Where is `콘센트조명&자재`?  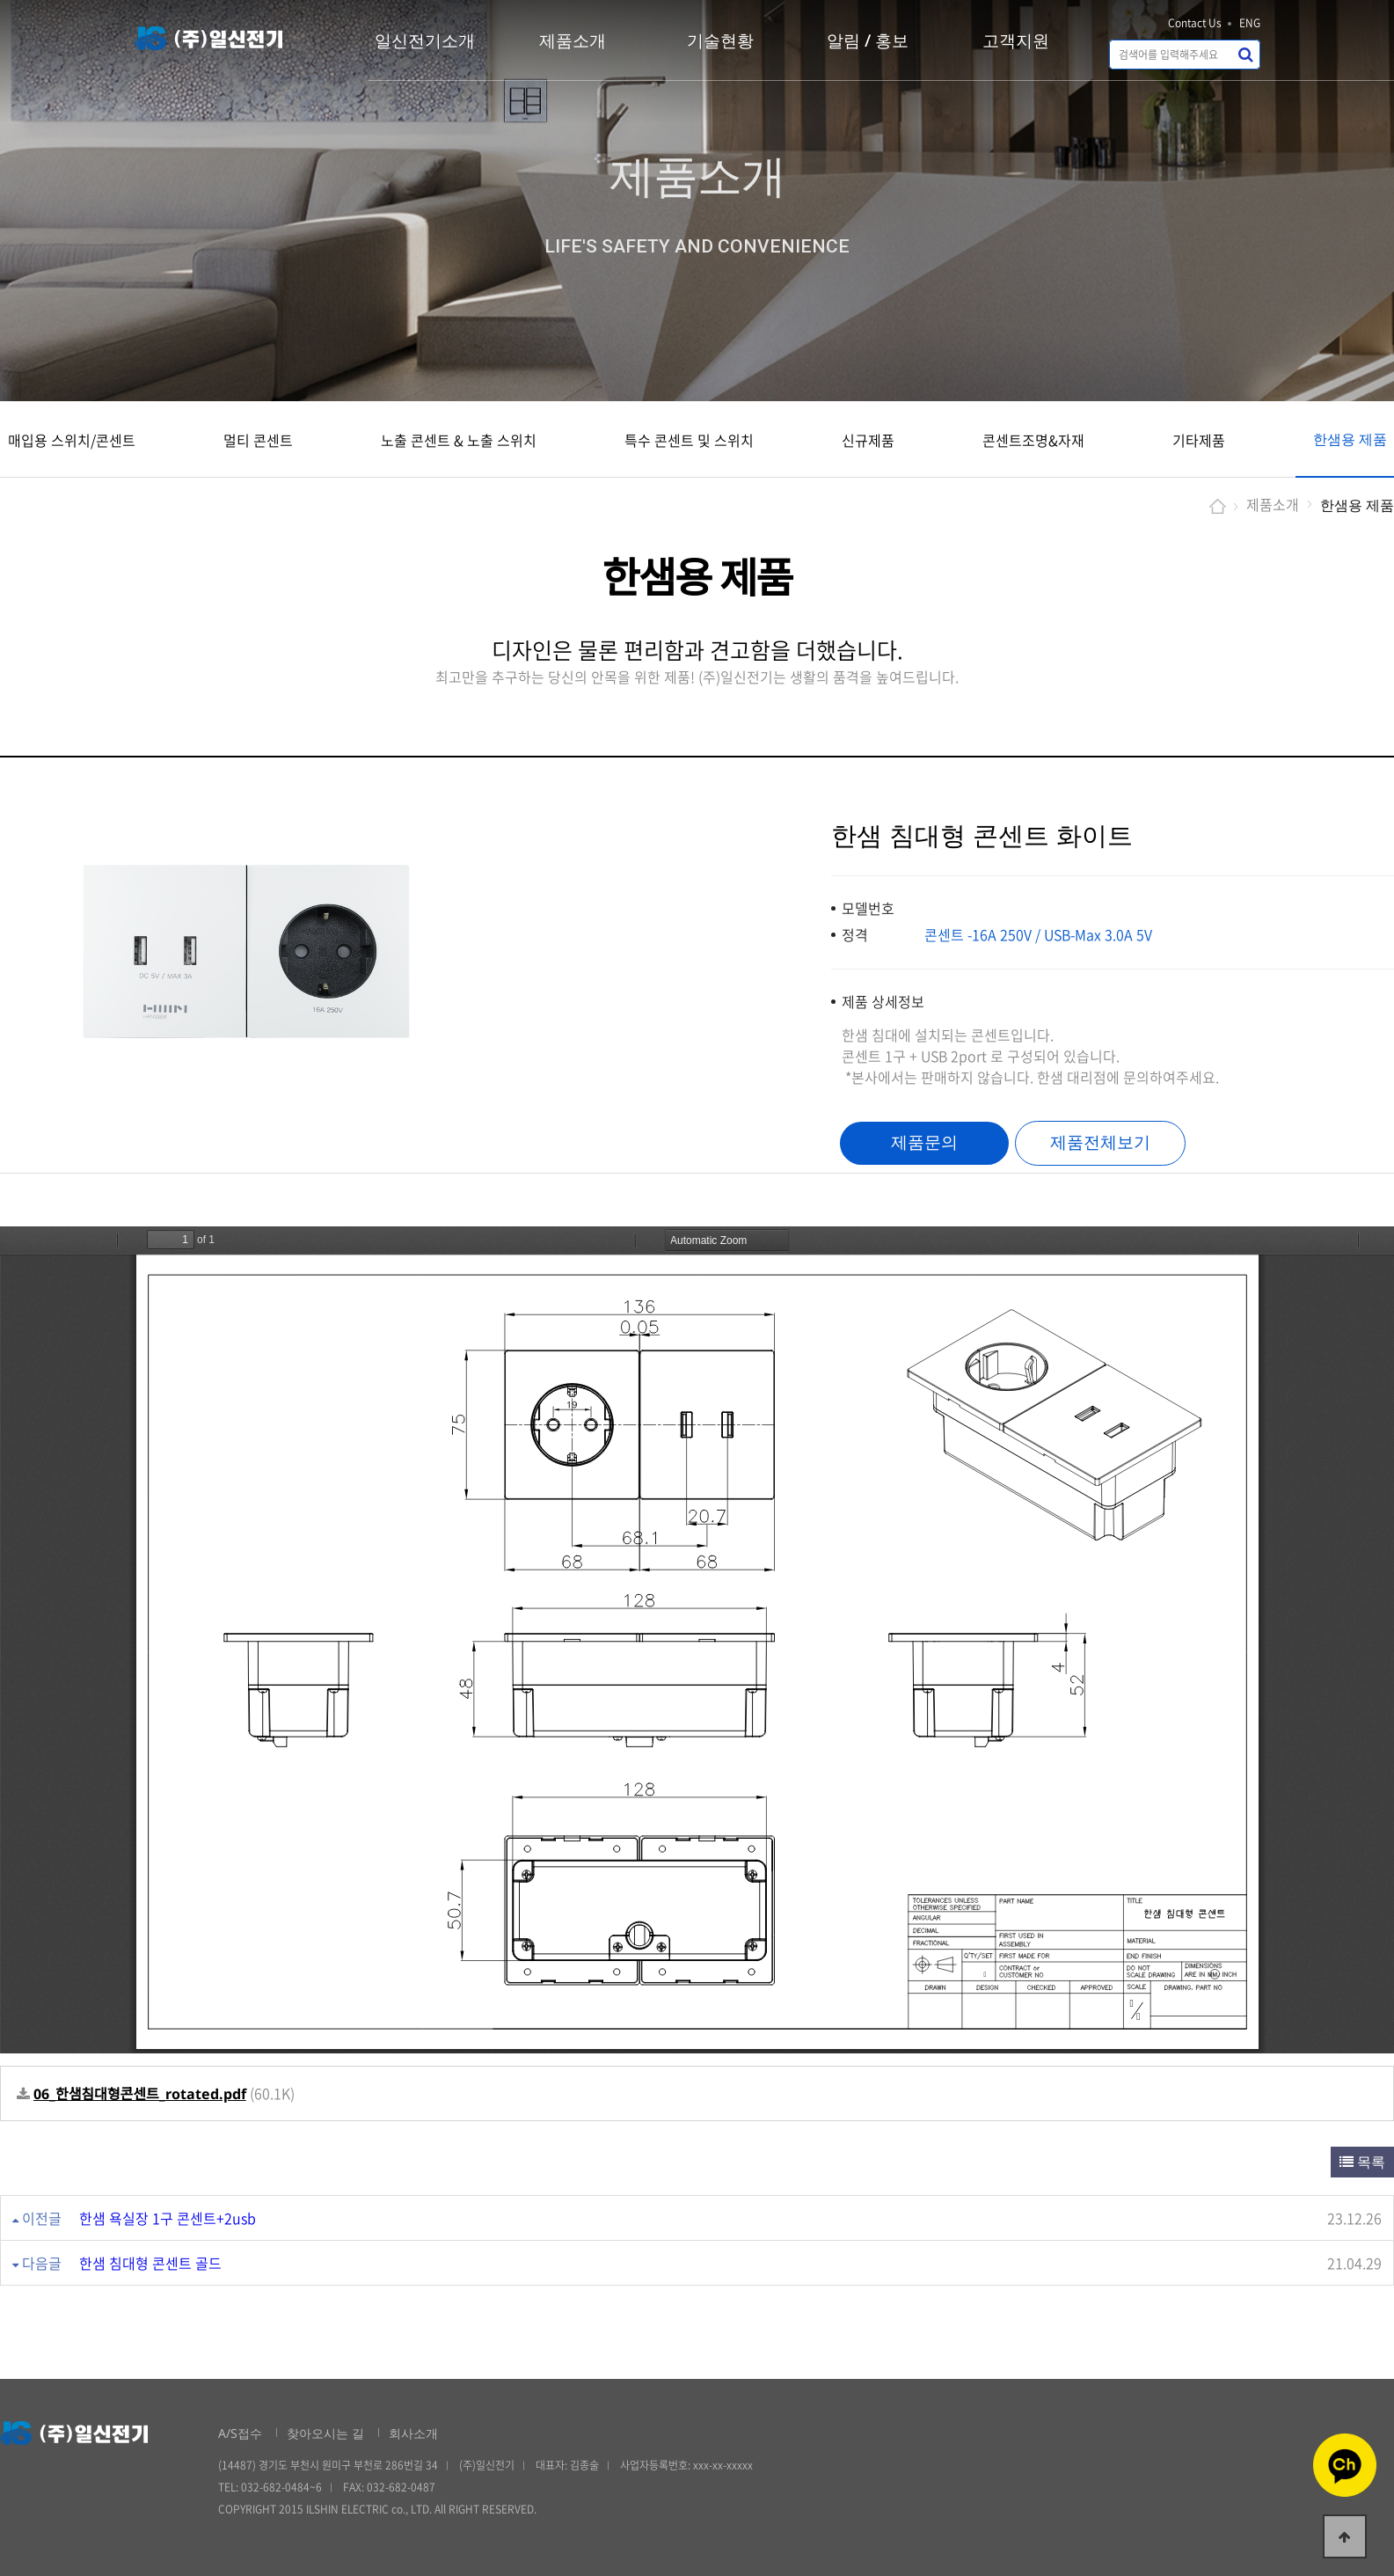 콘센트조명&자재 is located at coordinates (1033, 439).